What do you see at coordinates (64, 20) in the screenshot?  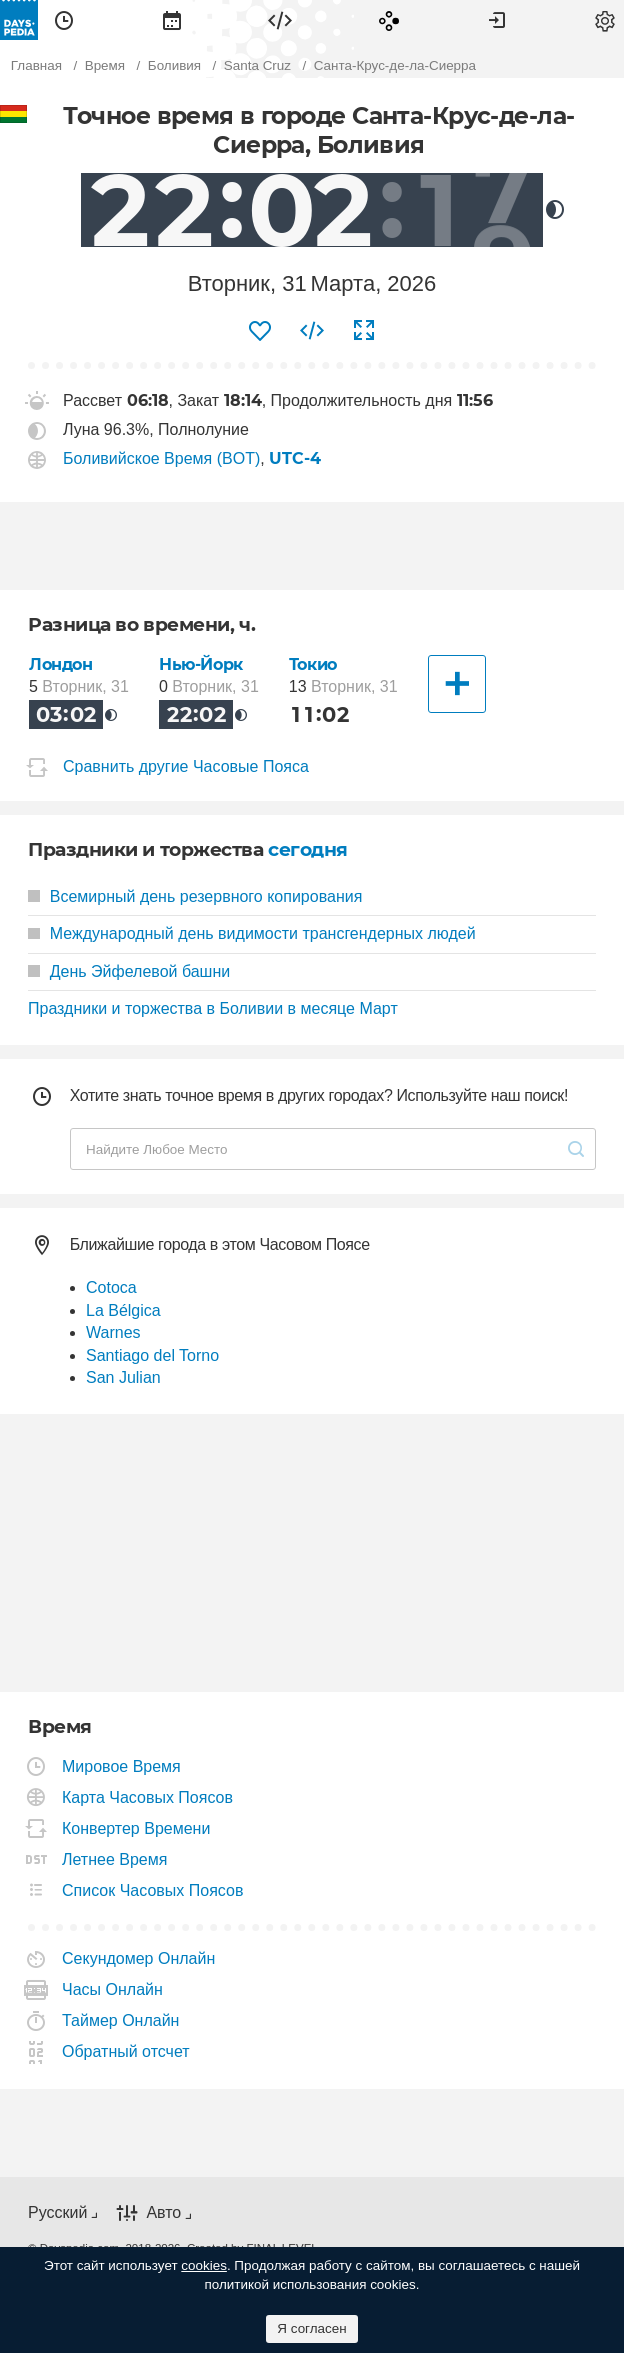 I see `Время` at bounding box center [64, 20].